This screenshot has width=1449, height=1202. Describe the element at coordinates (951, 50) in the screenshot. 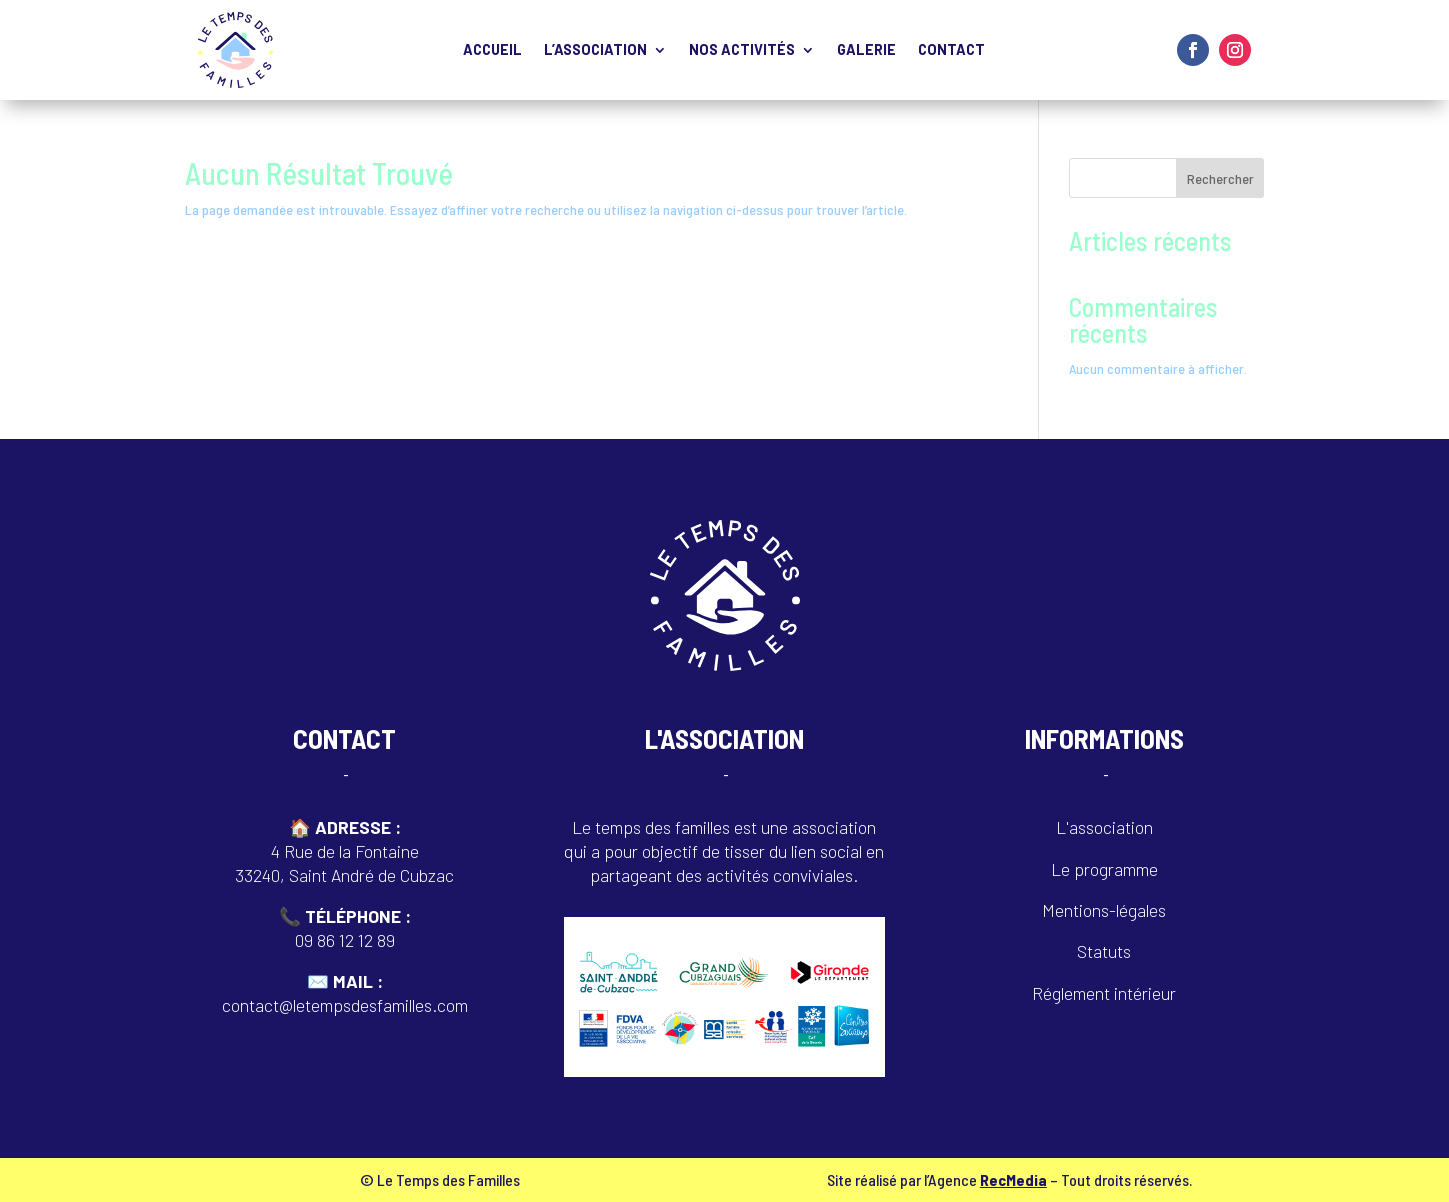

I see `Contact` at that location.